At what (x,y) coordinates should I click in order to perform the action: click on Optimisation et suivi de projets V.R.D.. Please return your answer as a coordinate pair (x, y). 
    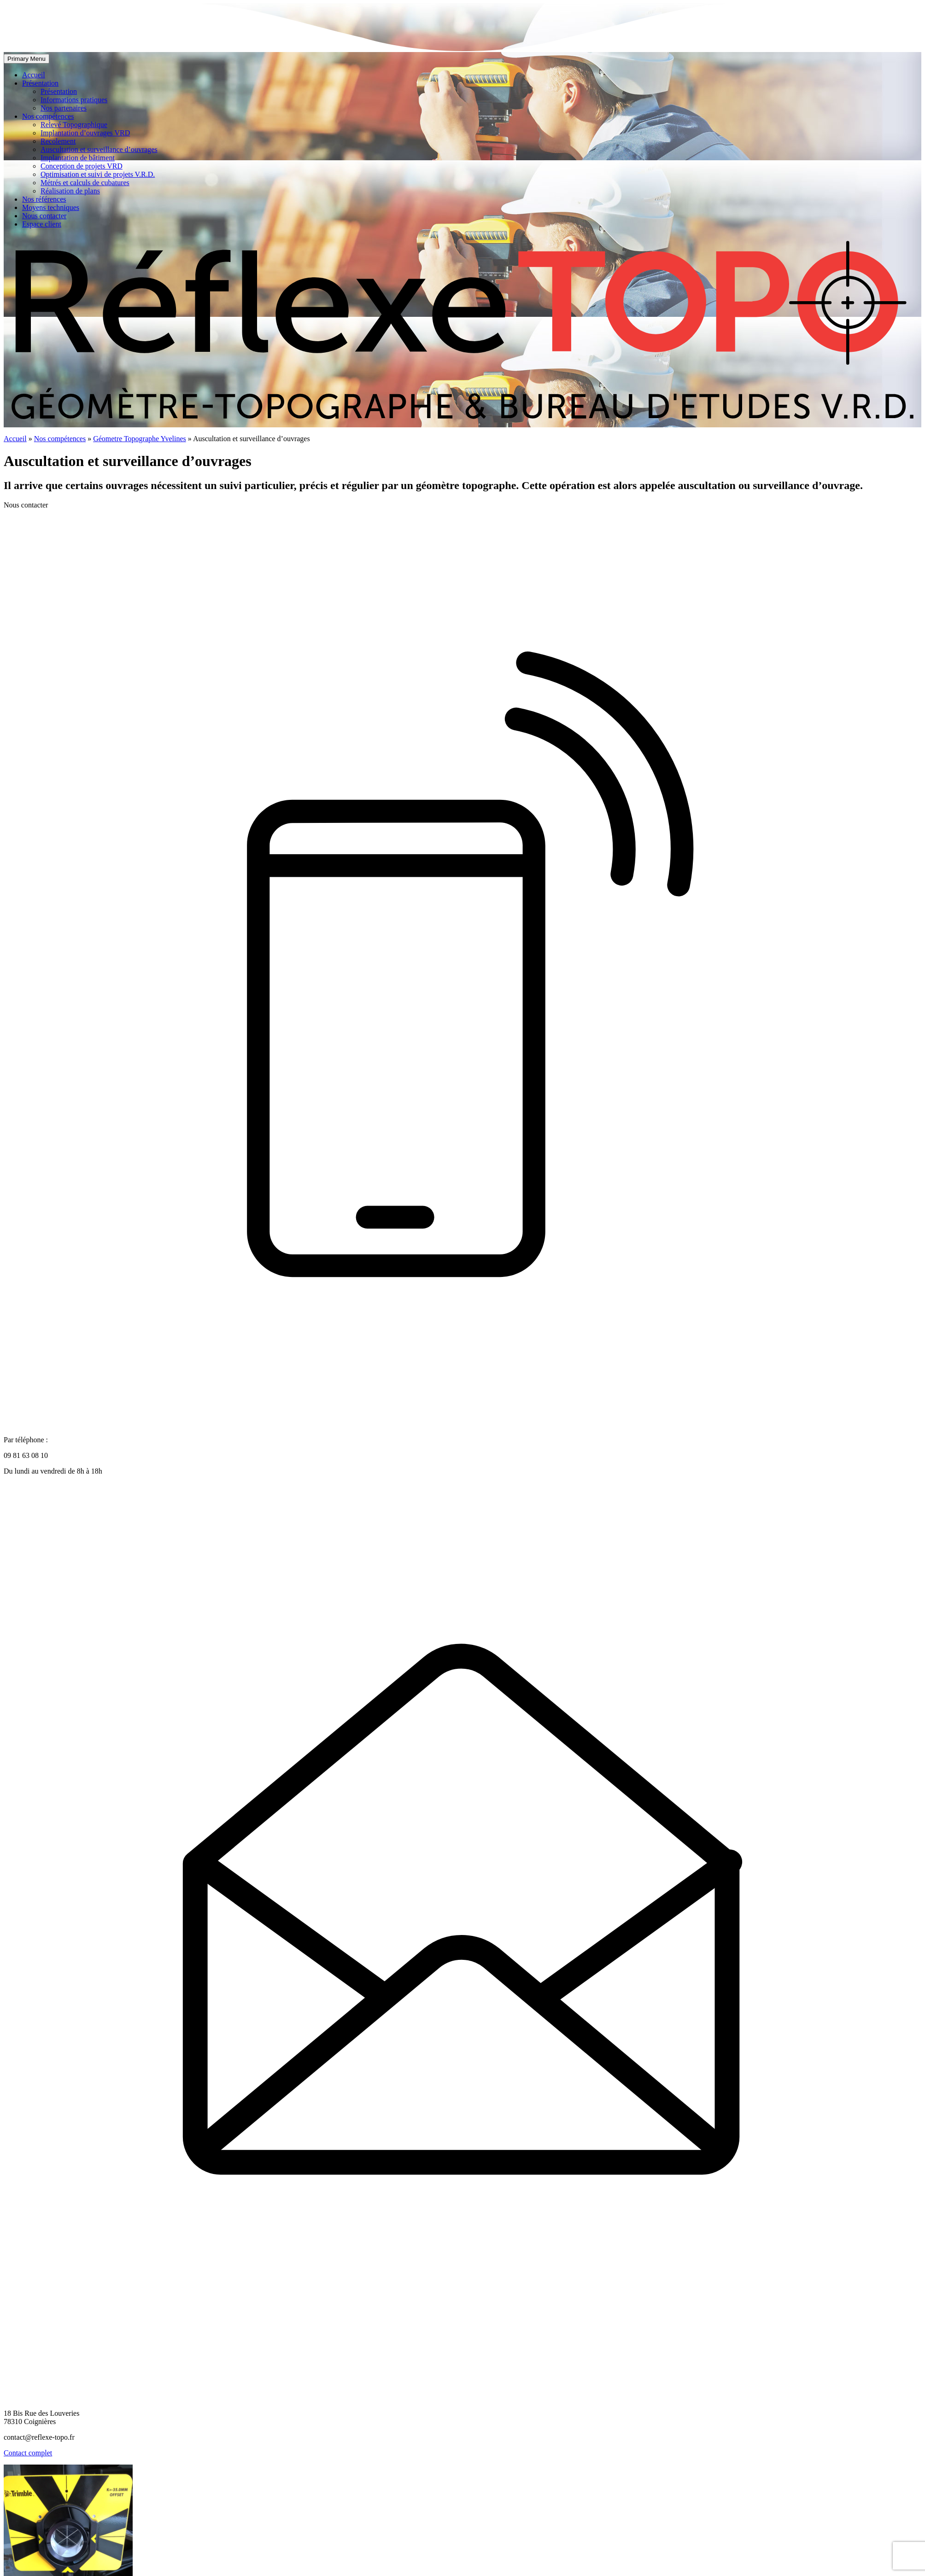
    Looking at the image, I should click on (98, 174).